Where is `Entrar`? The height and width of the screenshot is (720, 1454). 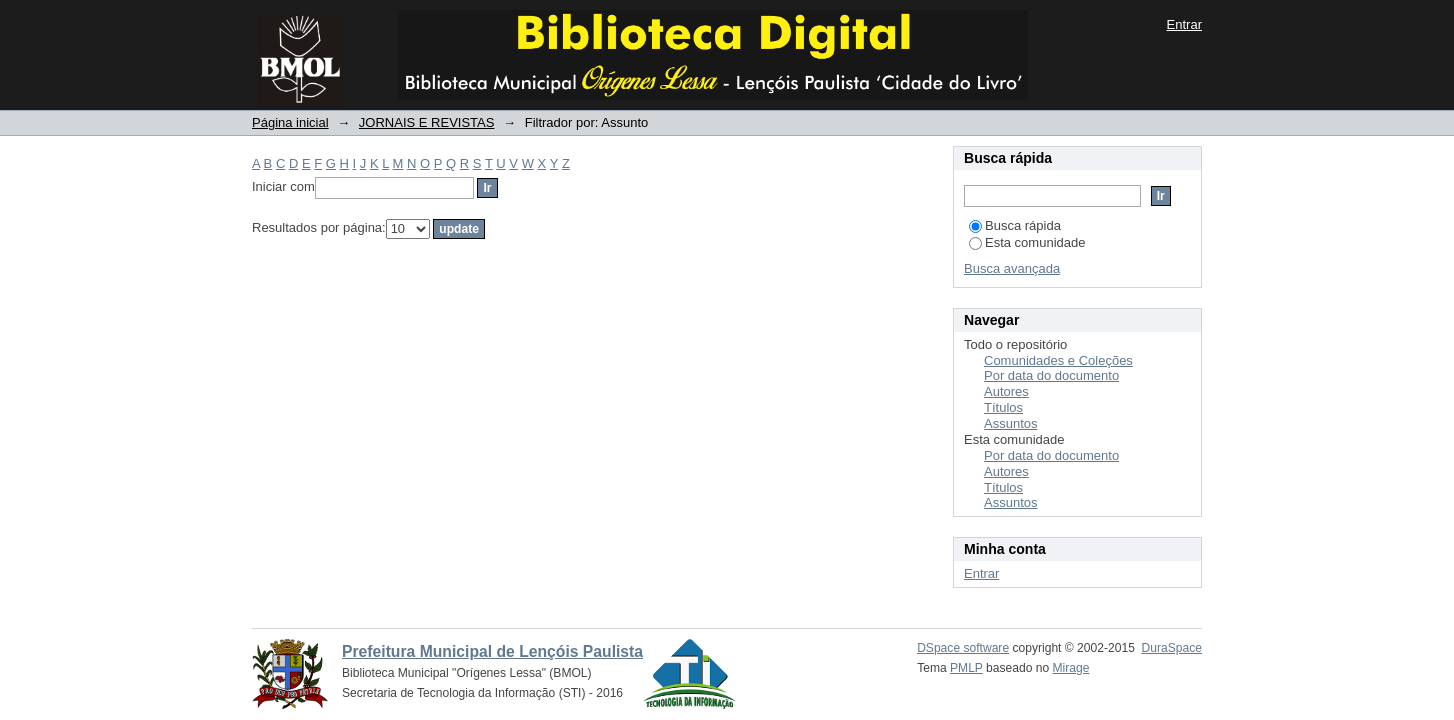
Entrar is located at coordinates (1184, 24).